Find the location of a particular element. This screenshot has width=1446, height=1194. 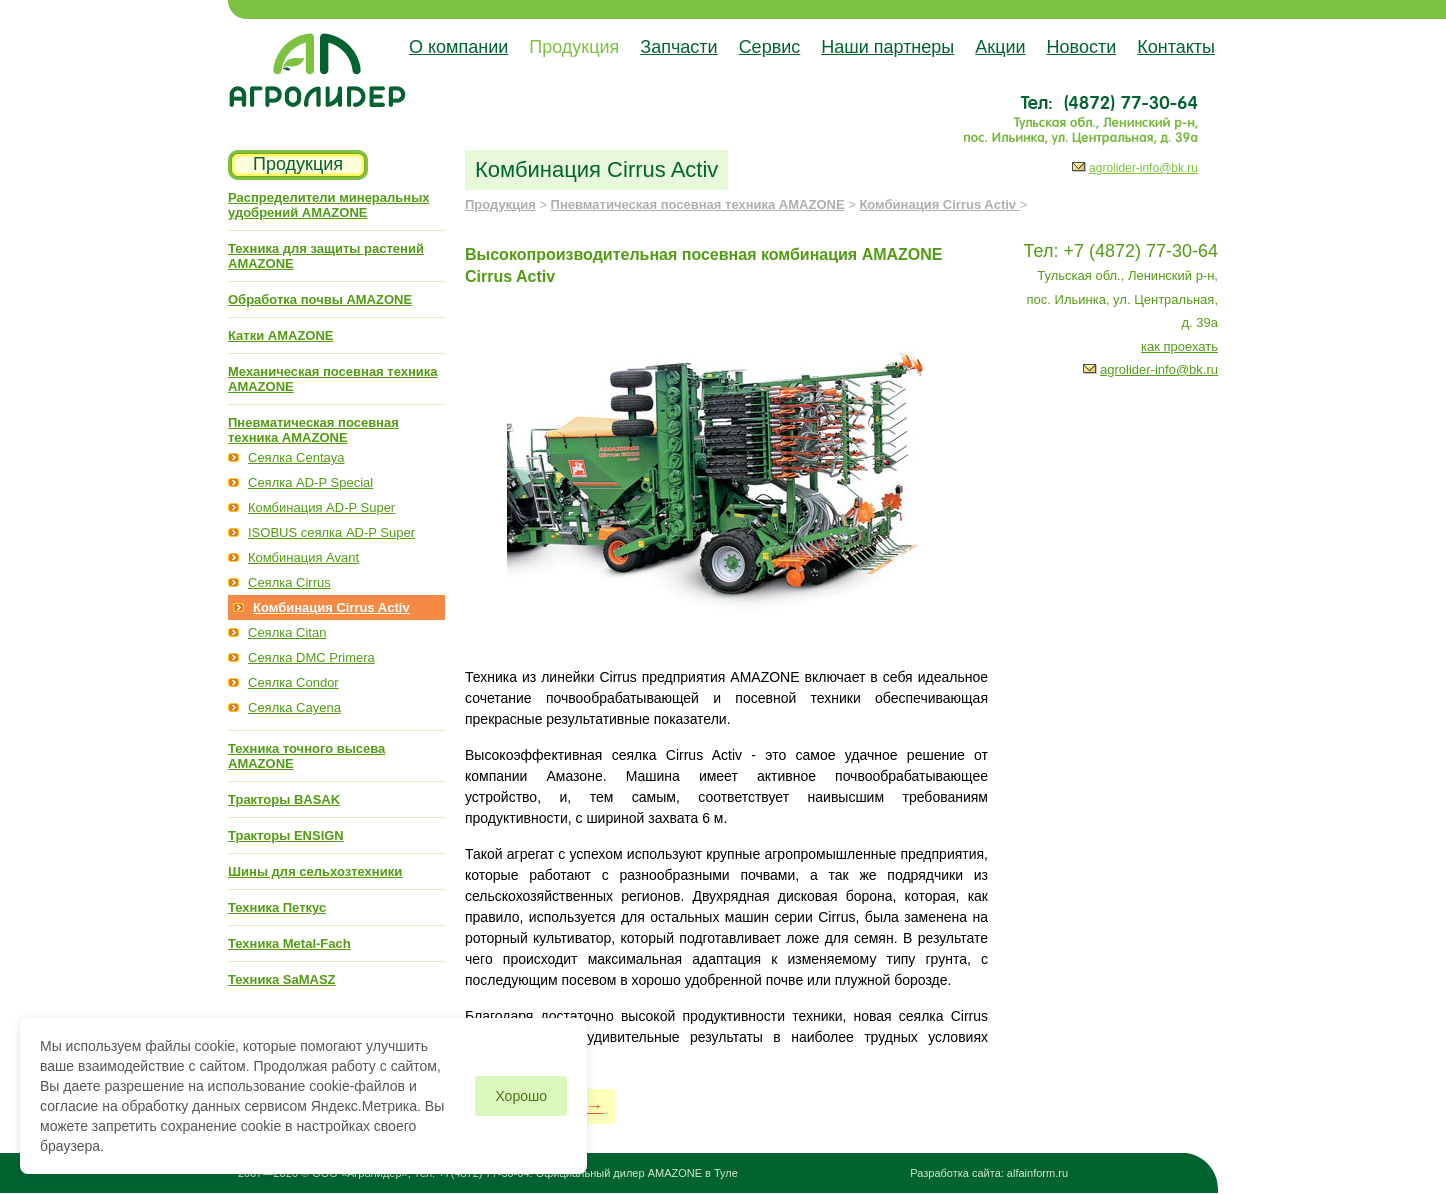

Сеялка Centaya is located at coordinates (296, 457).